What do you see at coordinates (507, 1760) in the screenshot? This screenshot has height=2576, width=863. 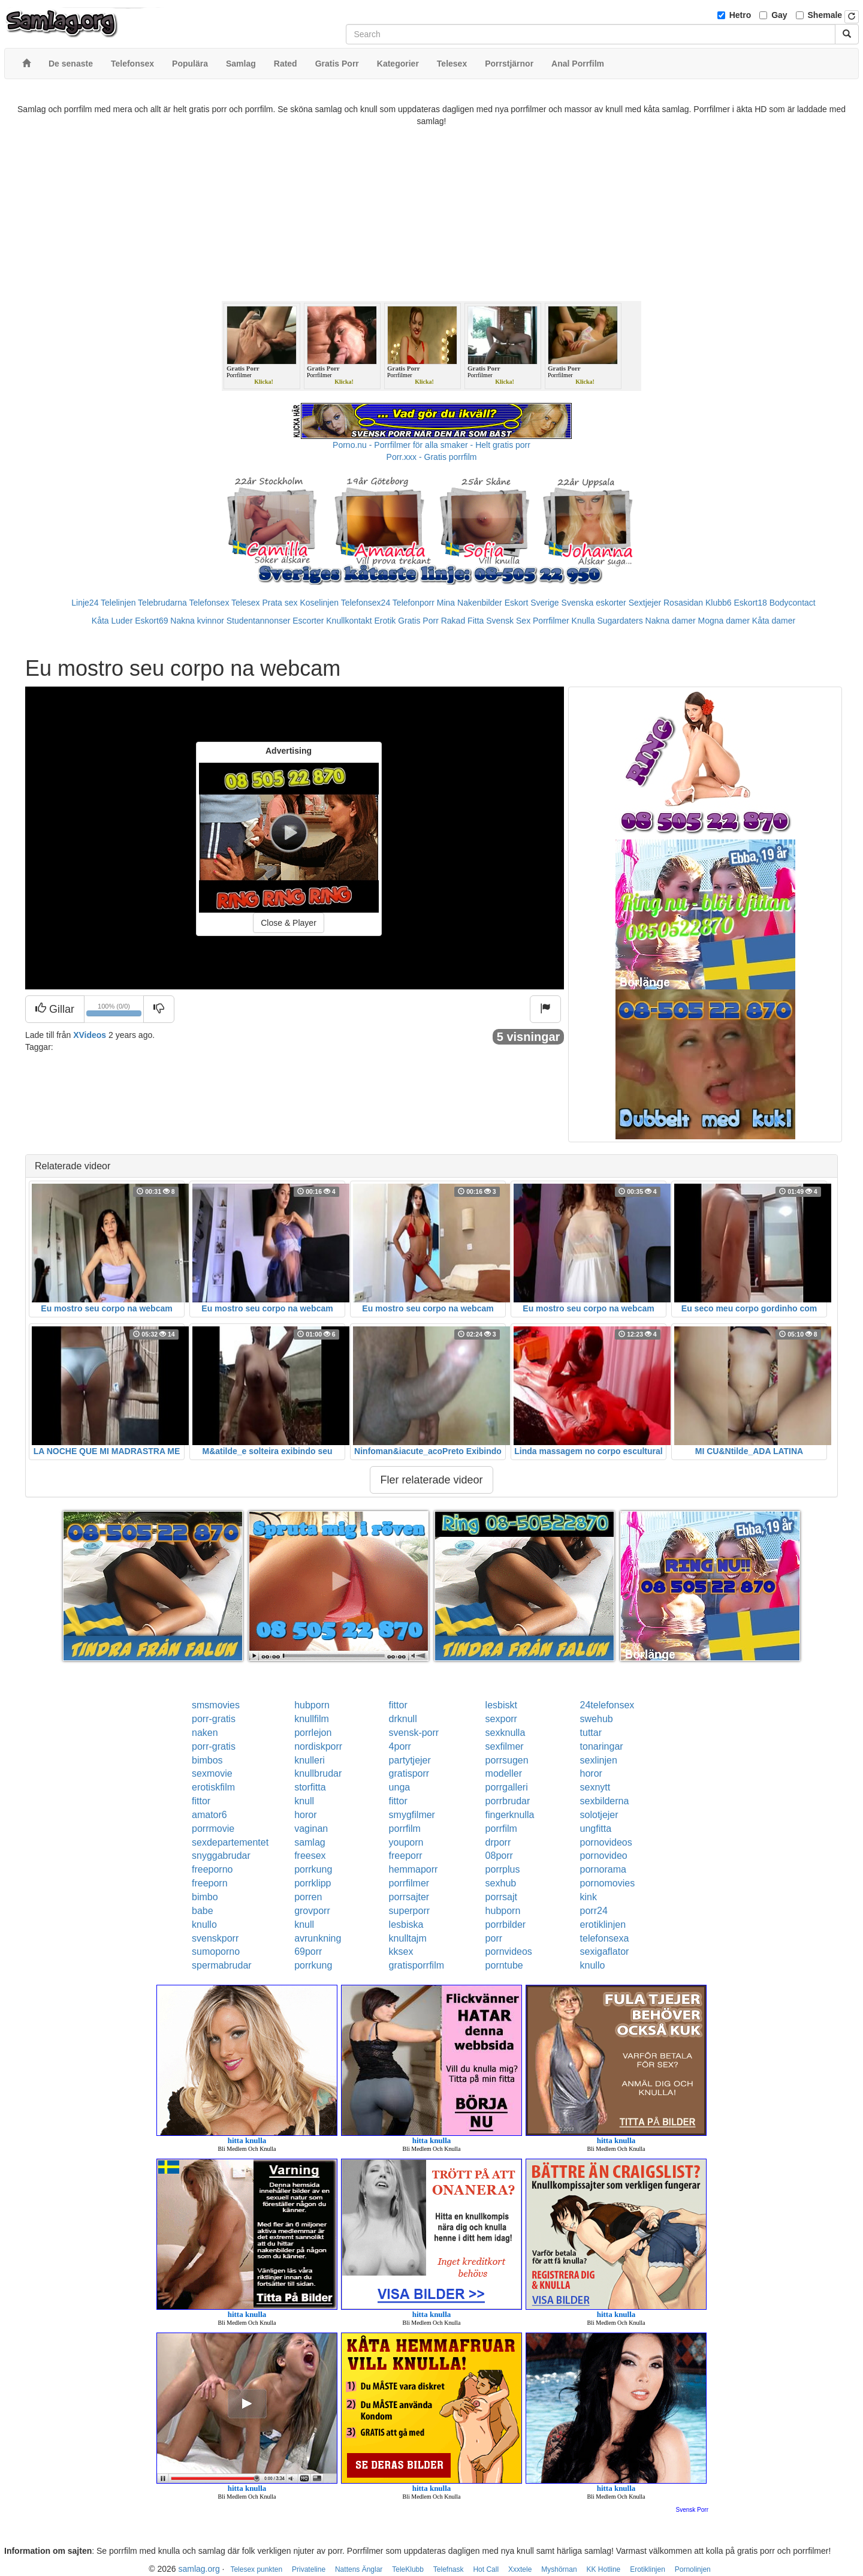 I see `porrsugen` at bounding box center [507, 1760].